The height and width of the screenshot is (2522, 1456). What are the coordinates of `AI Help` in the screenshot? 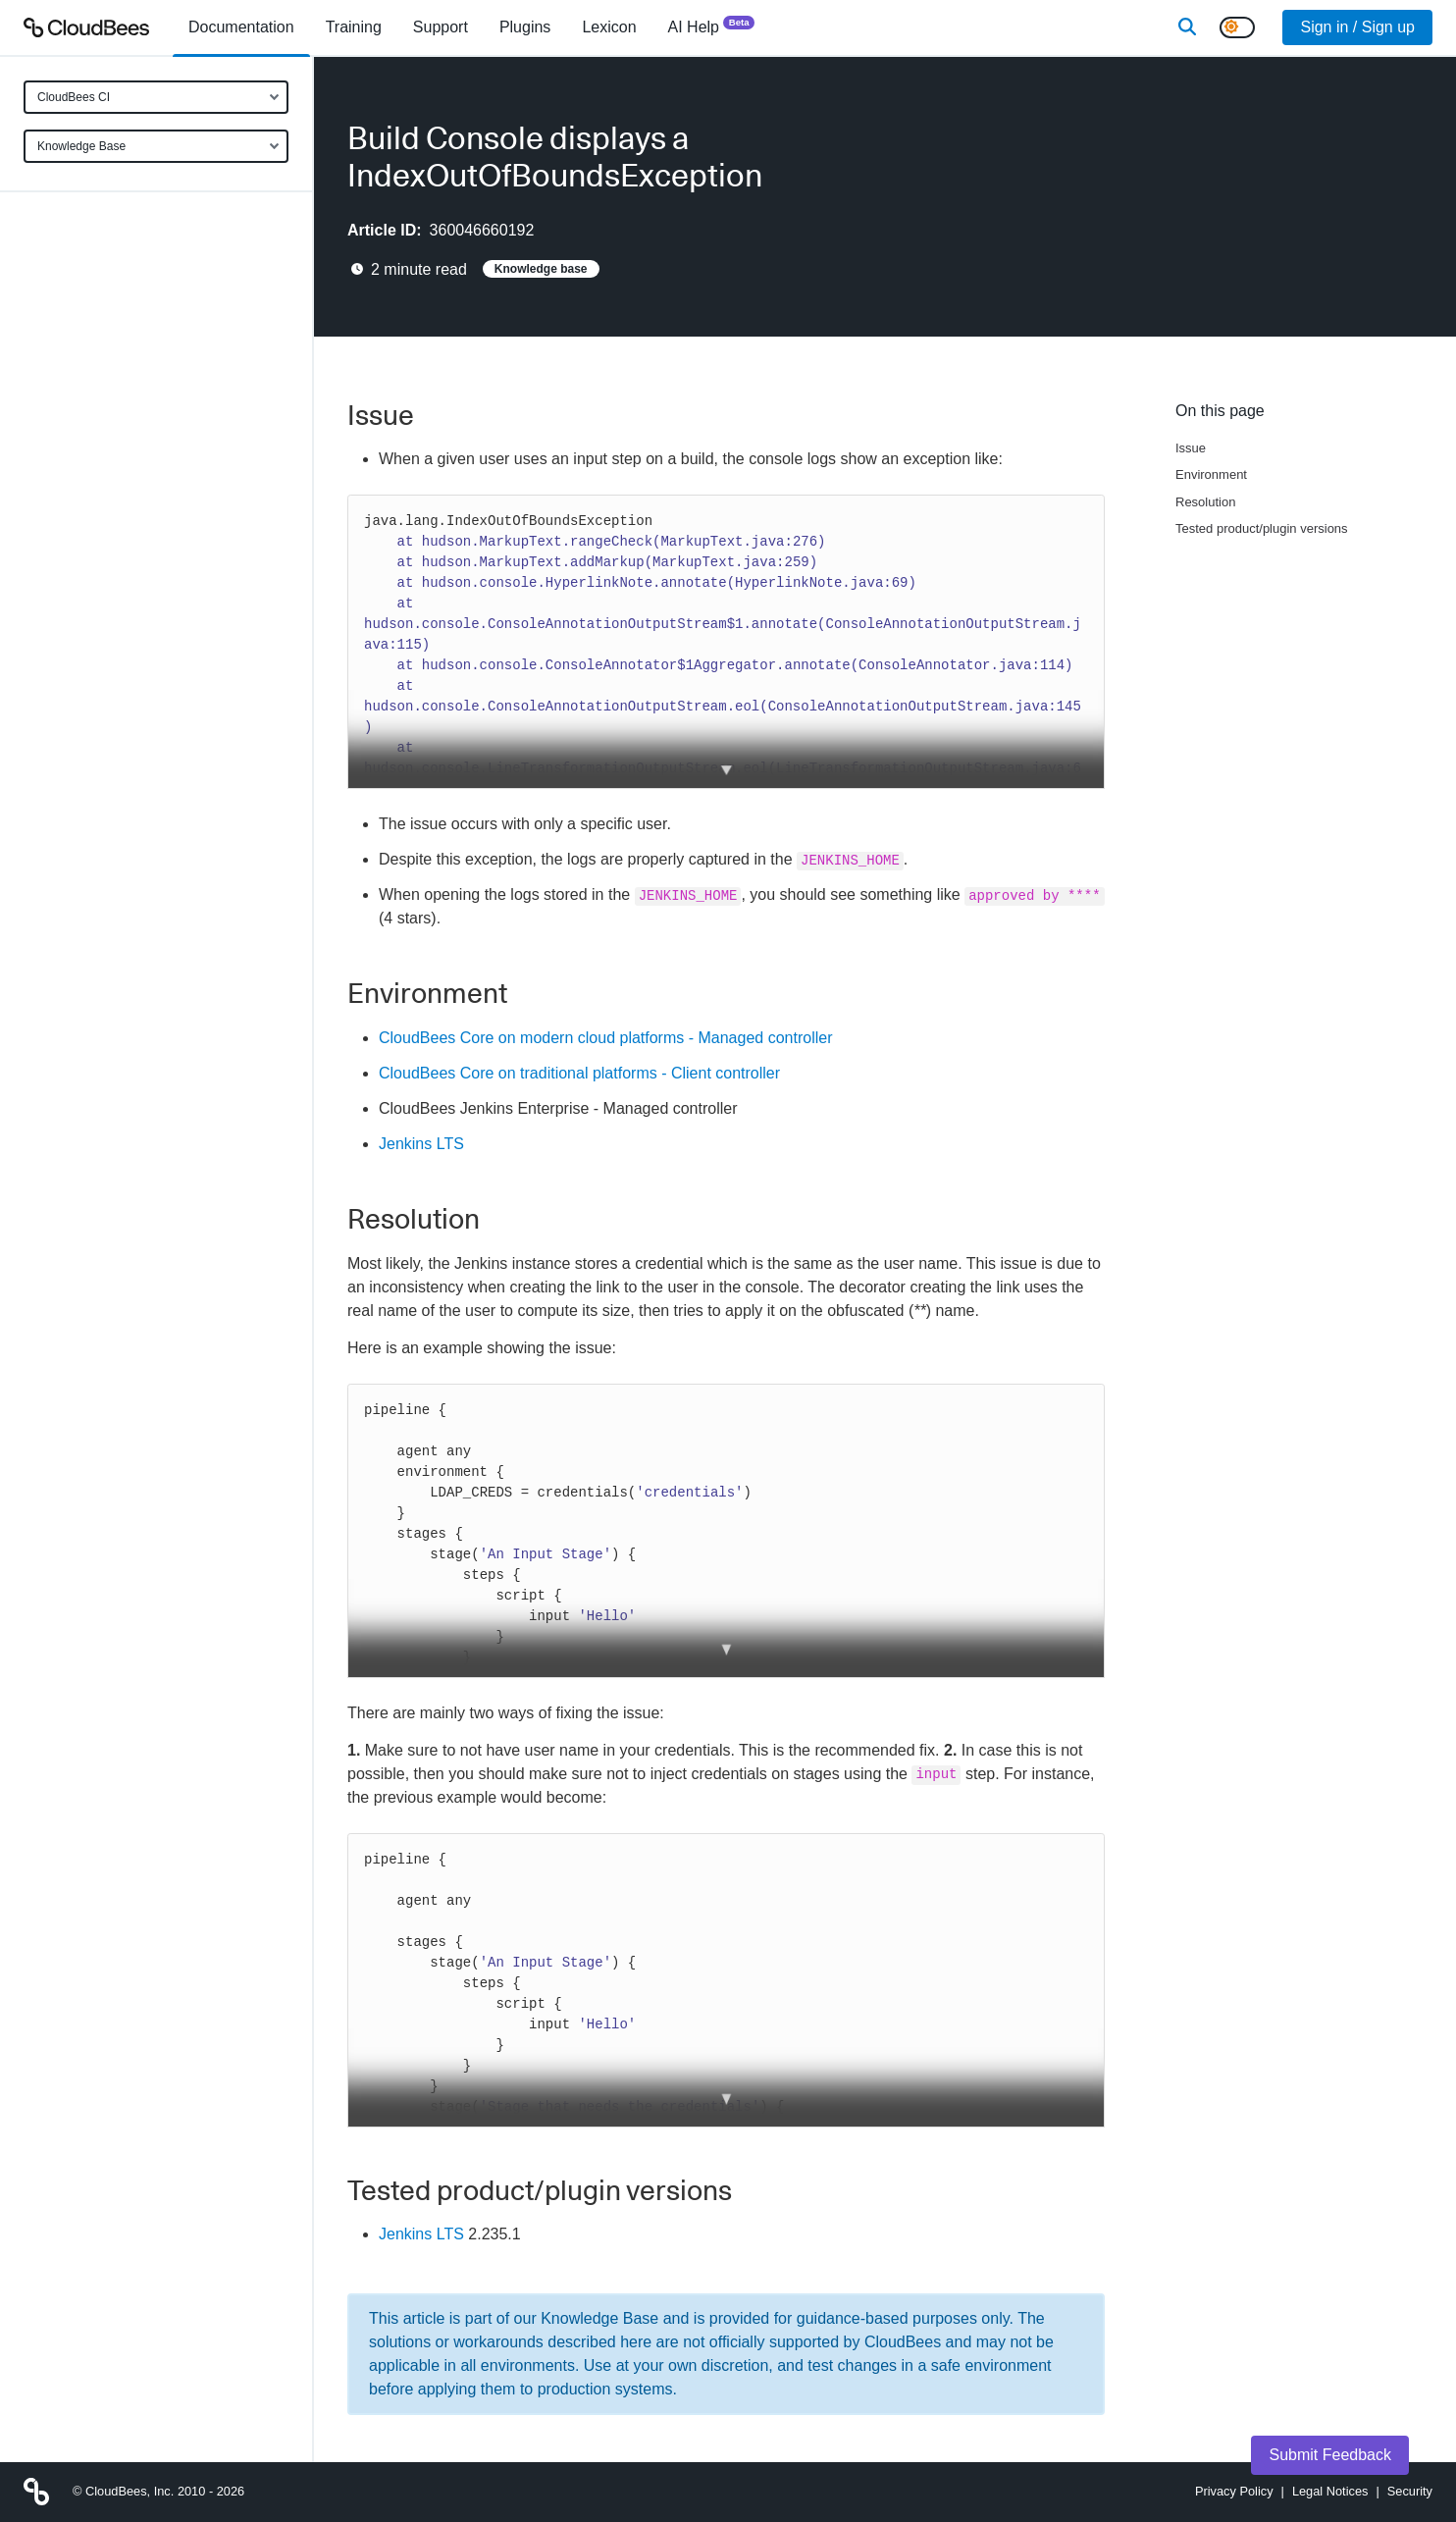 It's located at (711, 26).